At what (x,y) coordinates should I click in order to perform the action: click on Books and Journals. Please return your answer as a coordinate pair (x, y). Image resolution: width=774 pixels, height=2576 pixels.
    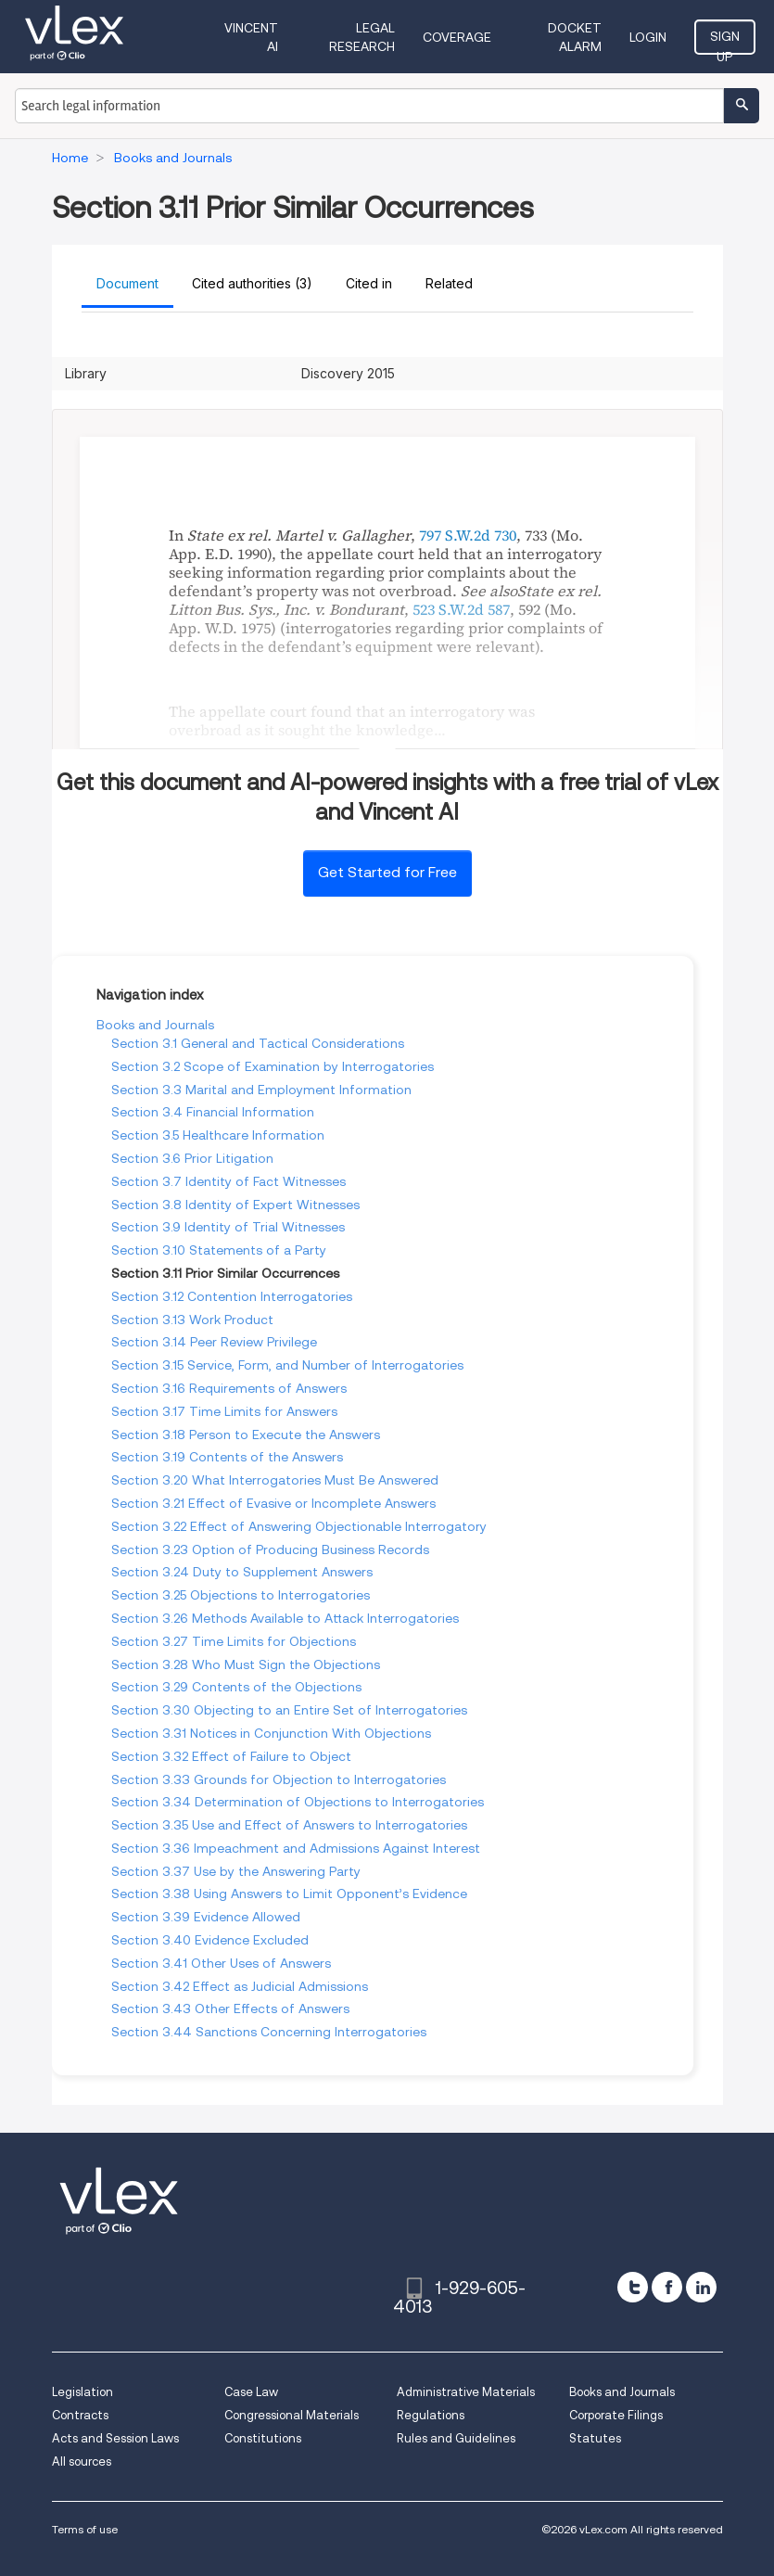
    Looking at the image, I should click on (155, 1024).